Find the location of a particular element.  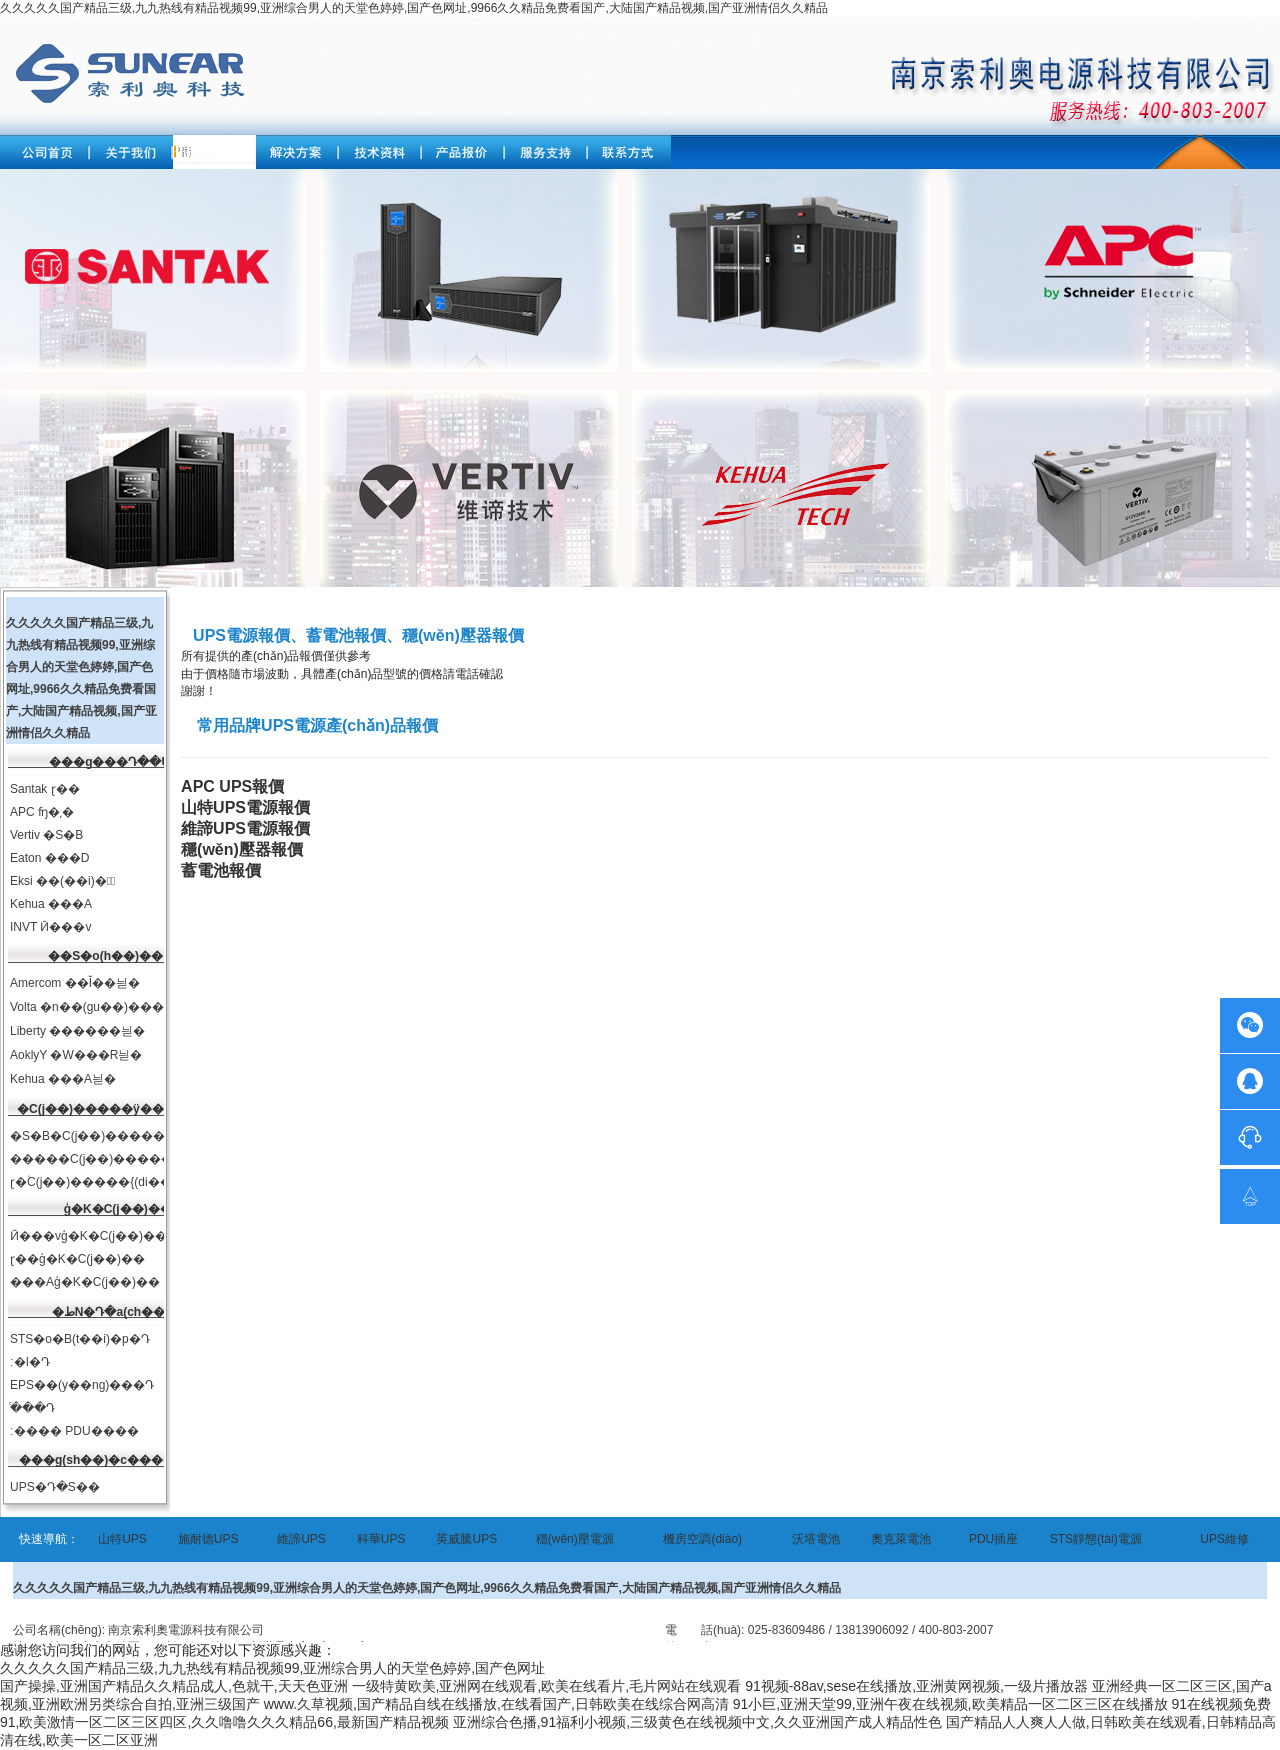

91视频-88av,sese在线播放,亚洲黄网视频,一级片播放器 is located at coordinates (916, 1686).